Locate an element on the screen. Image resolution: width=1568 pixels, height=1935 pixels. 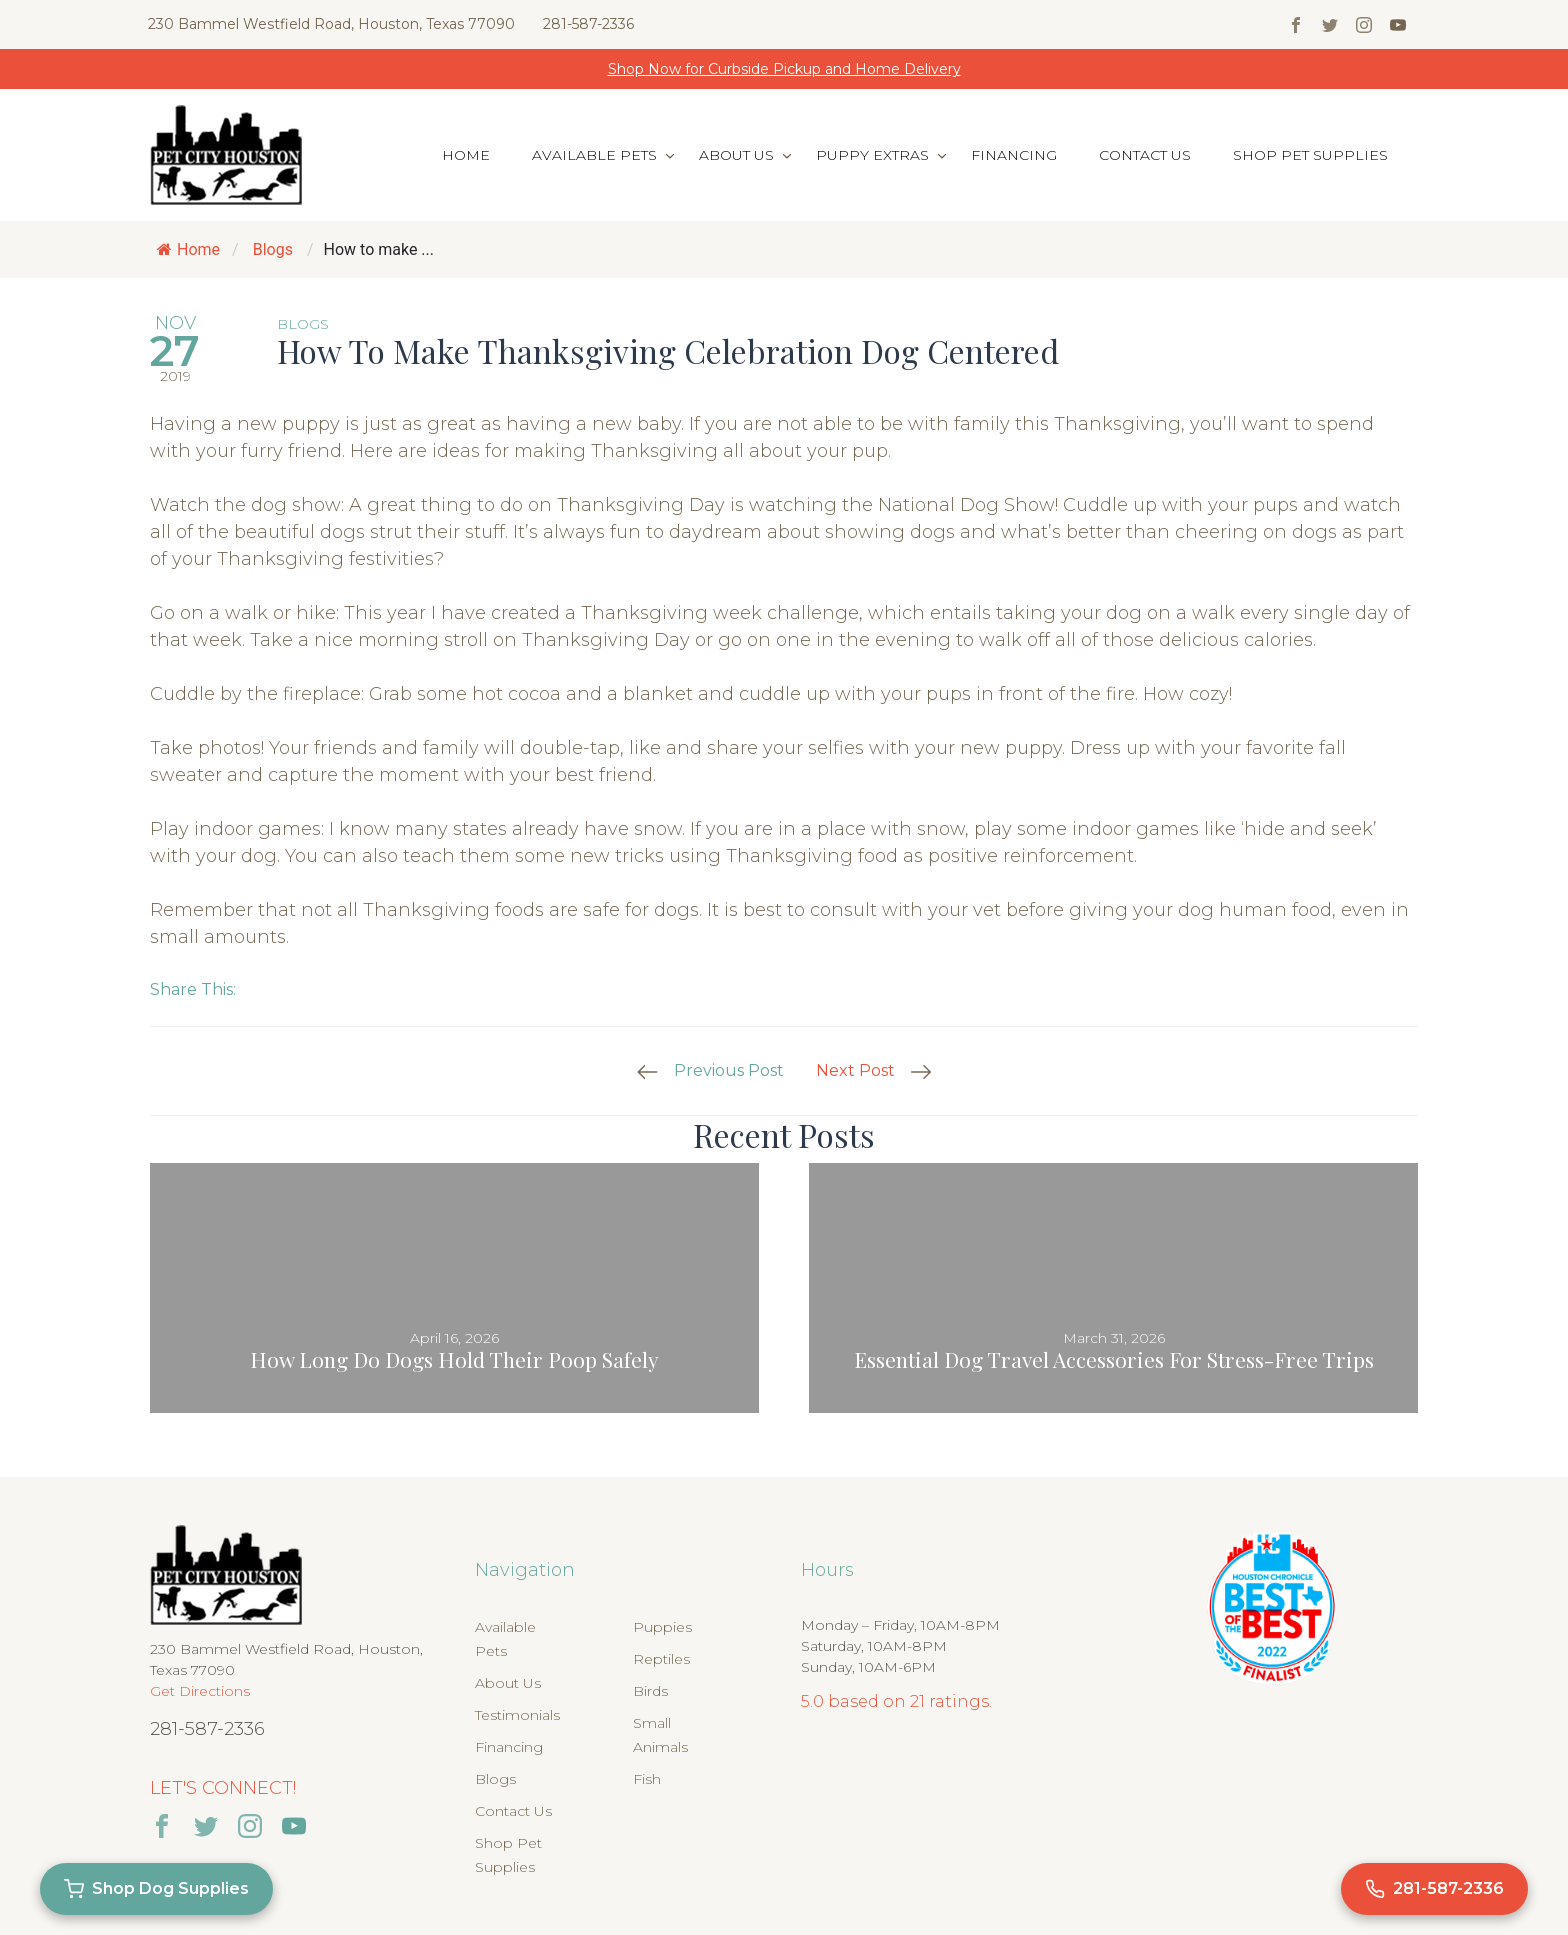
About Us is located at coordinates (736, 155).